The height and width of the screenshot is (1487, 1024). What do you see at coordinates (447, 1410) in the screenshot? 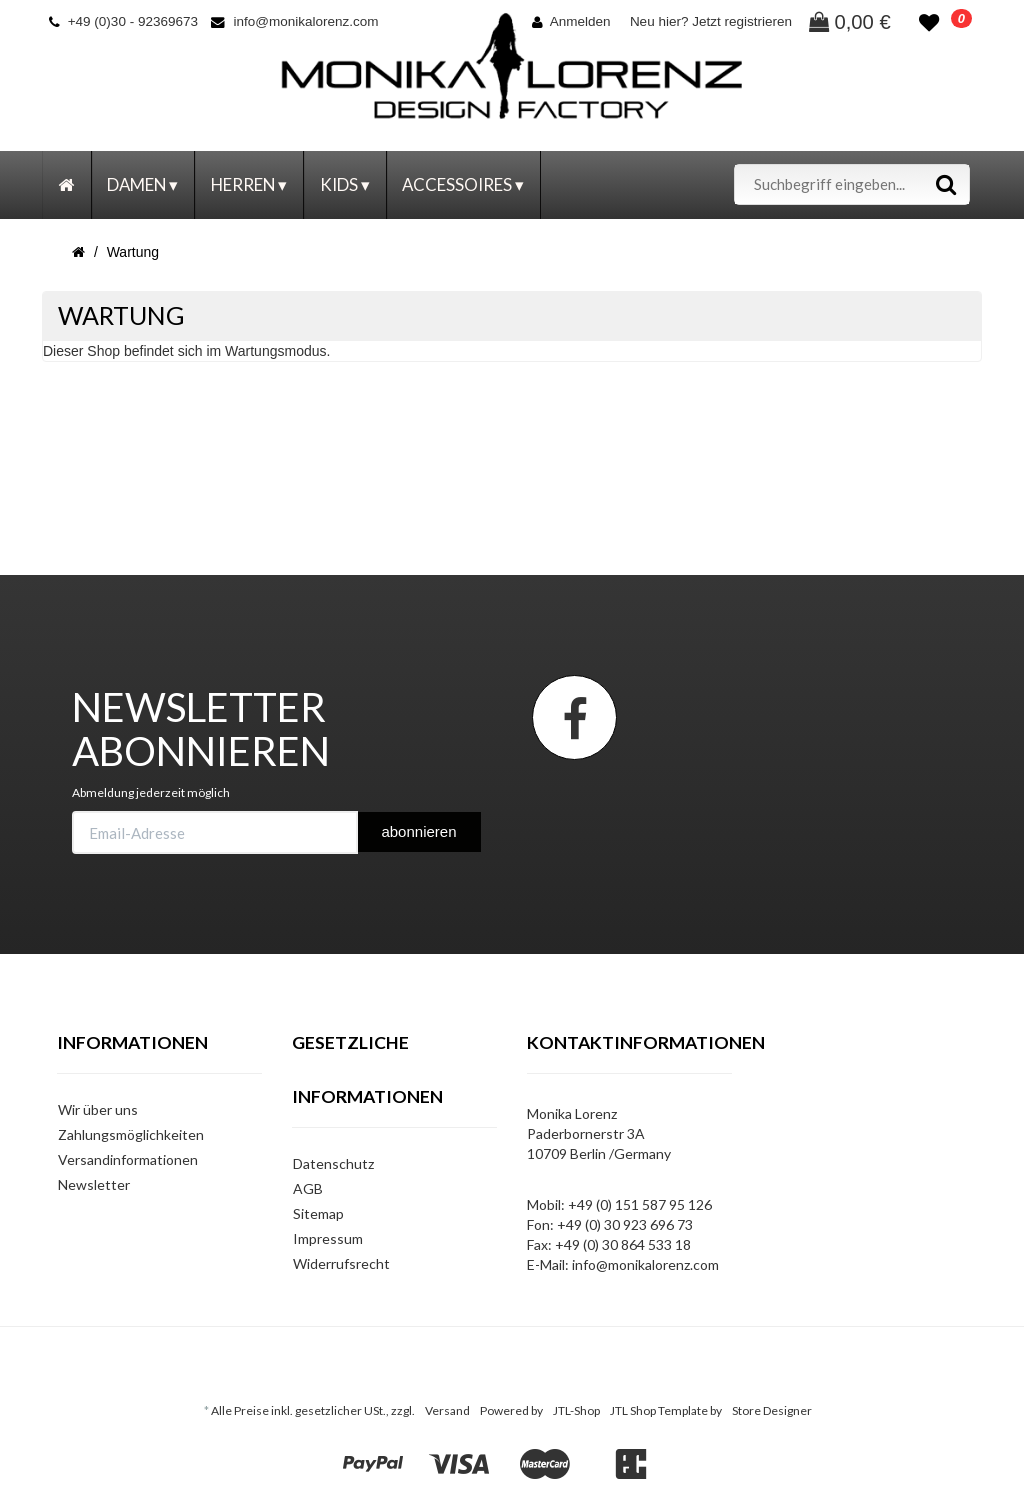
I see `Versand` at bounding box center [447, 1410].